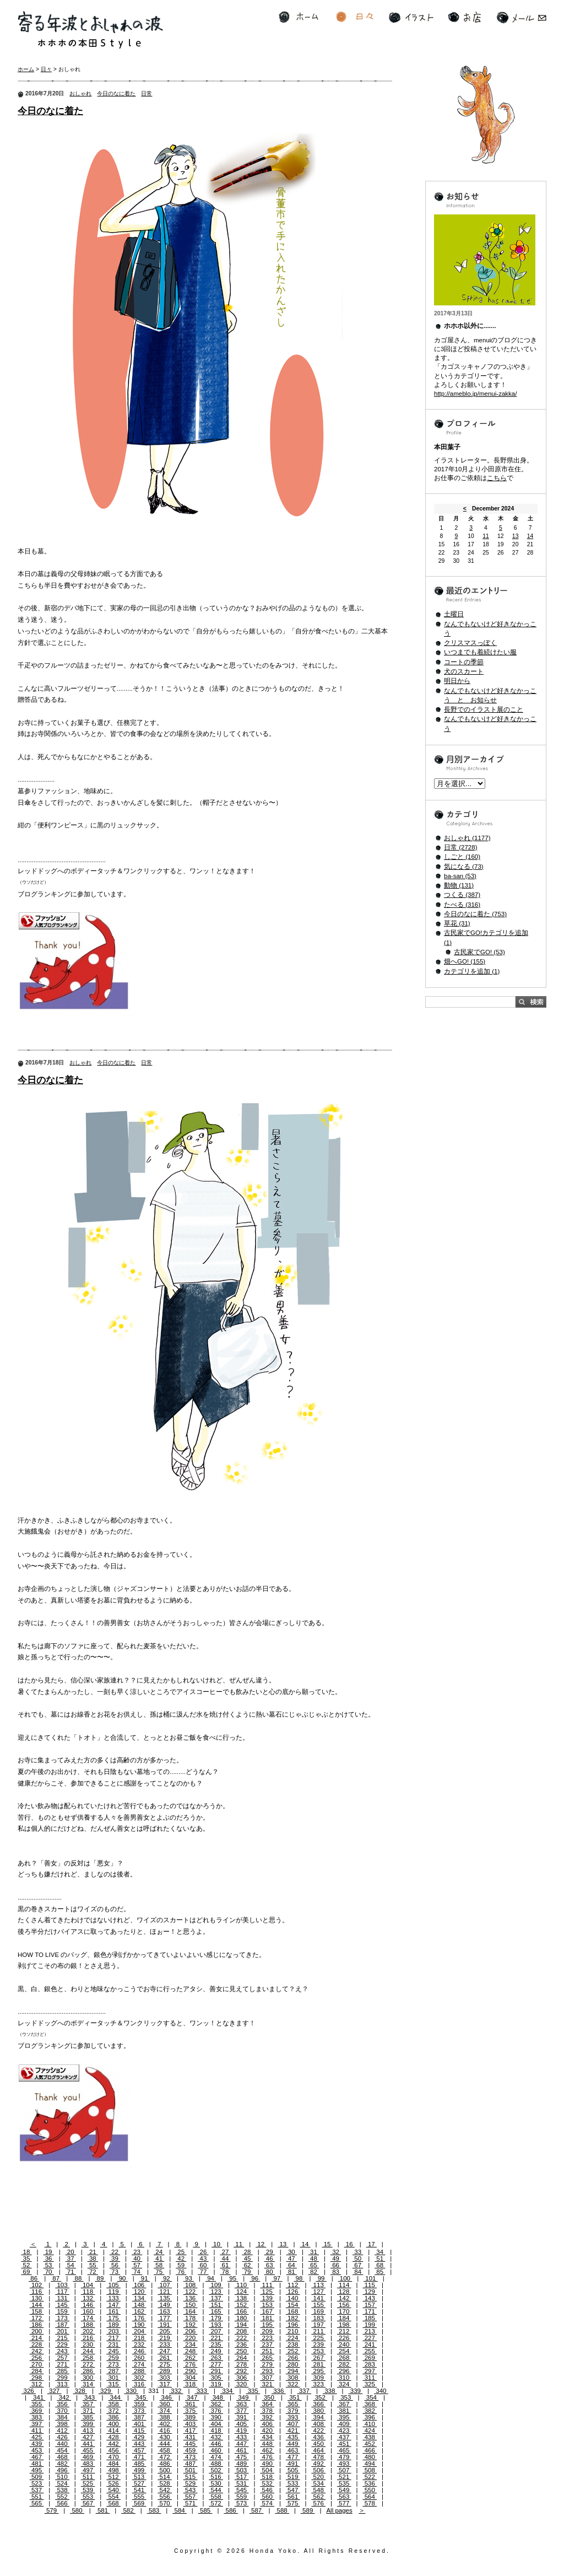  I want to click on 262, so click(190, 2357).